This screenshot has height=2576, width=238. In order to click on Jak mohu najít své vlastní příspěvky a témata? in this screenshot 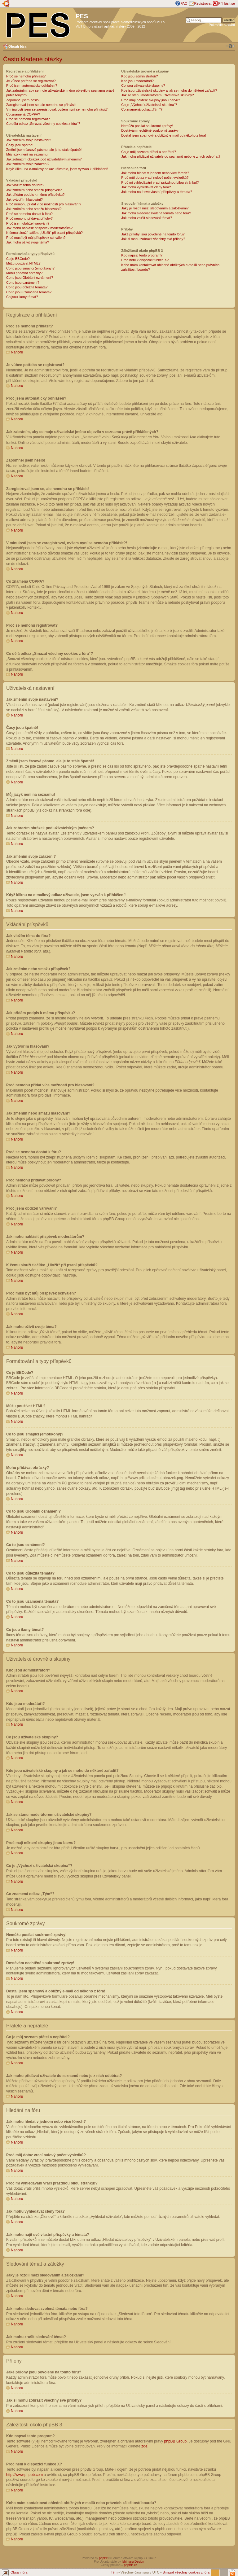, I will do `click(156, 192)`.